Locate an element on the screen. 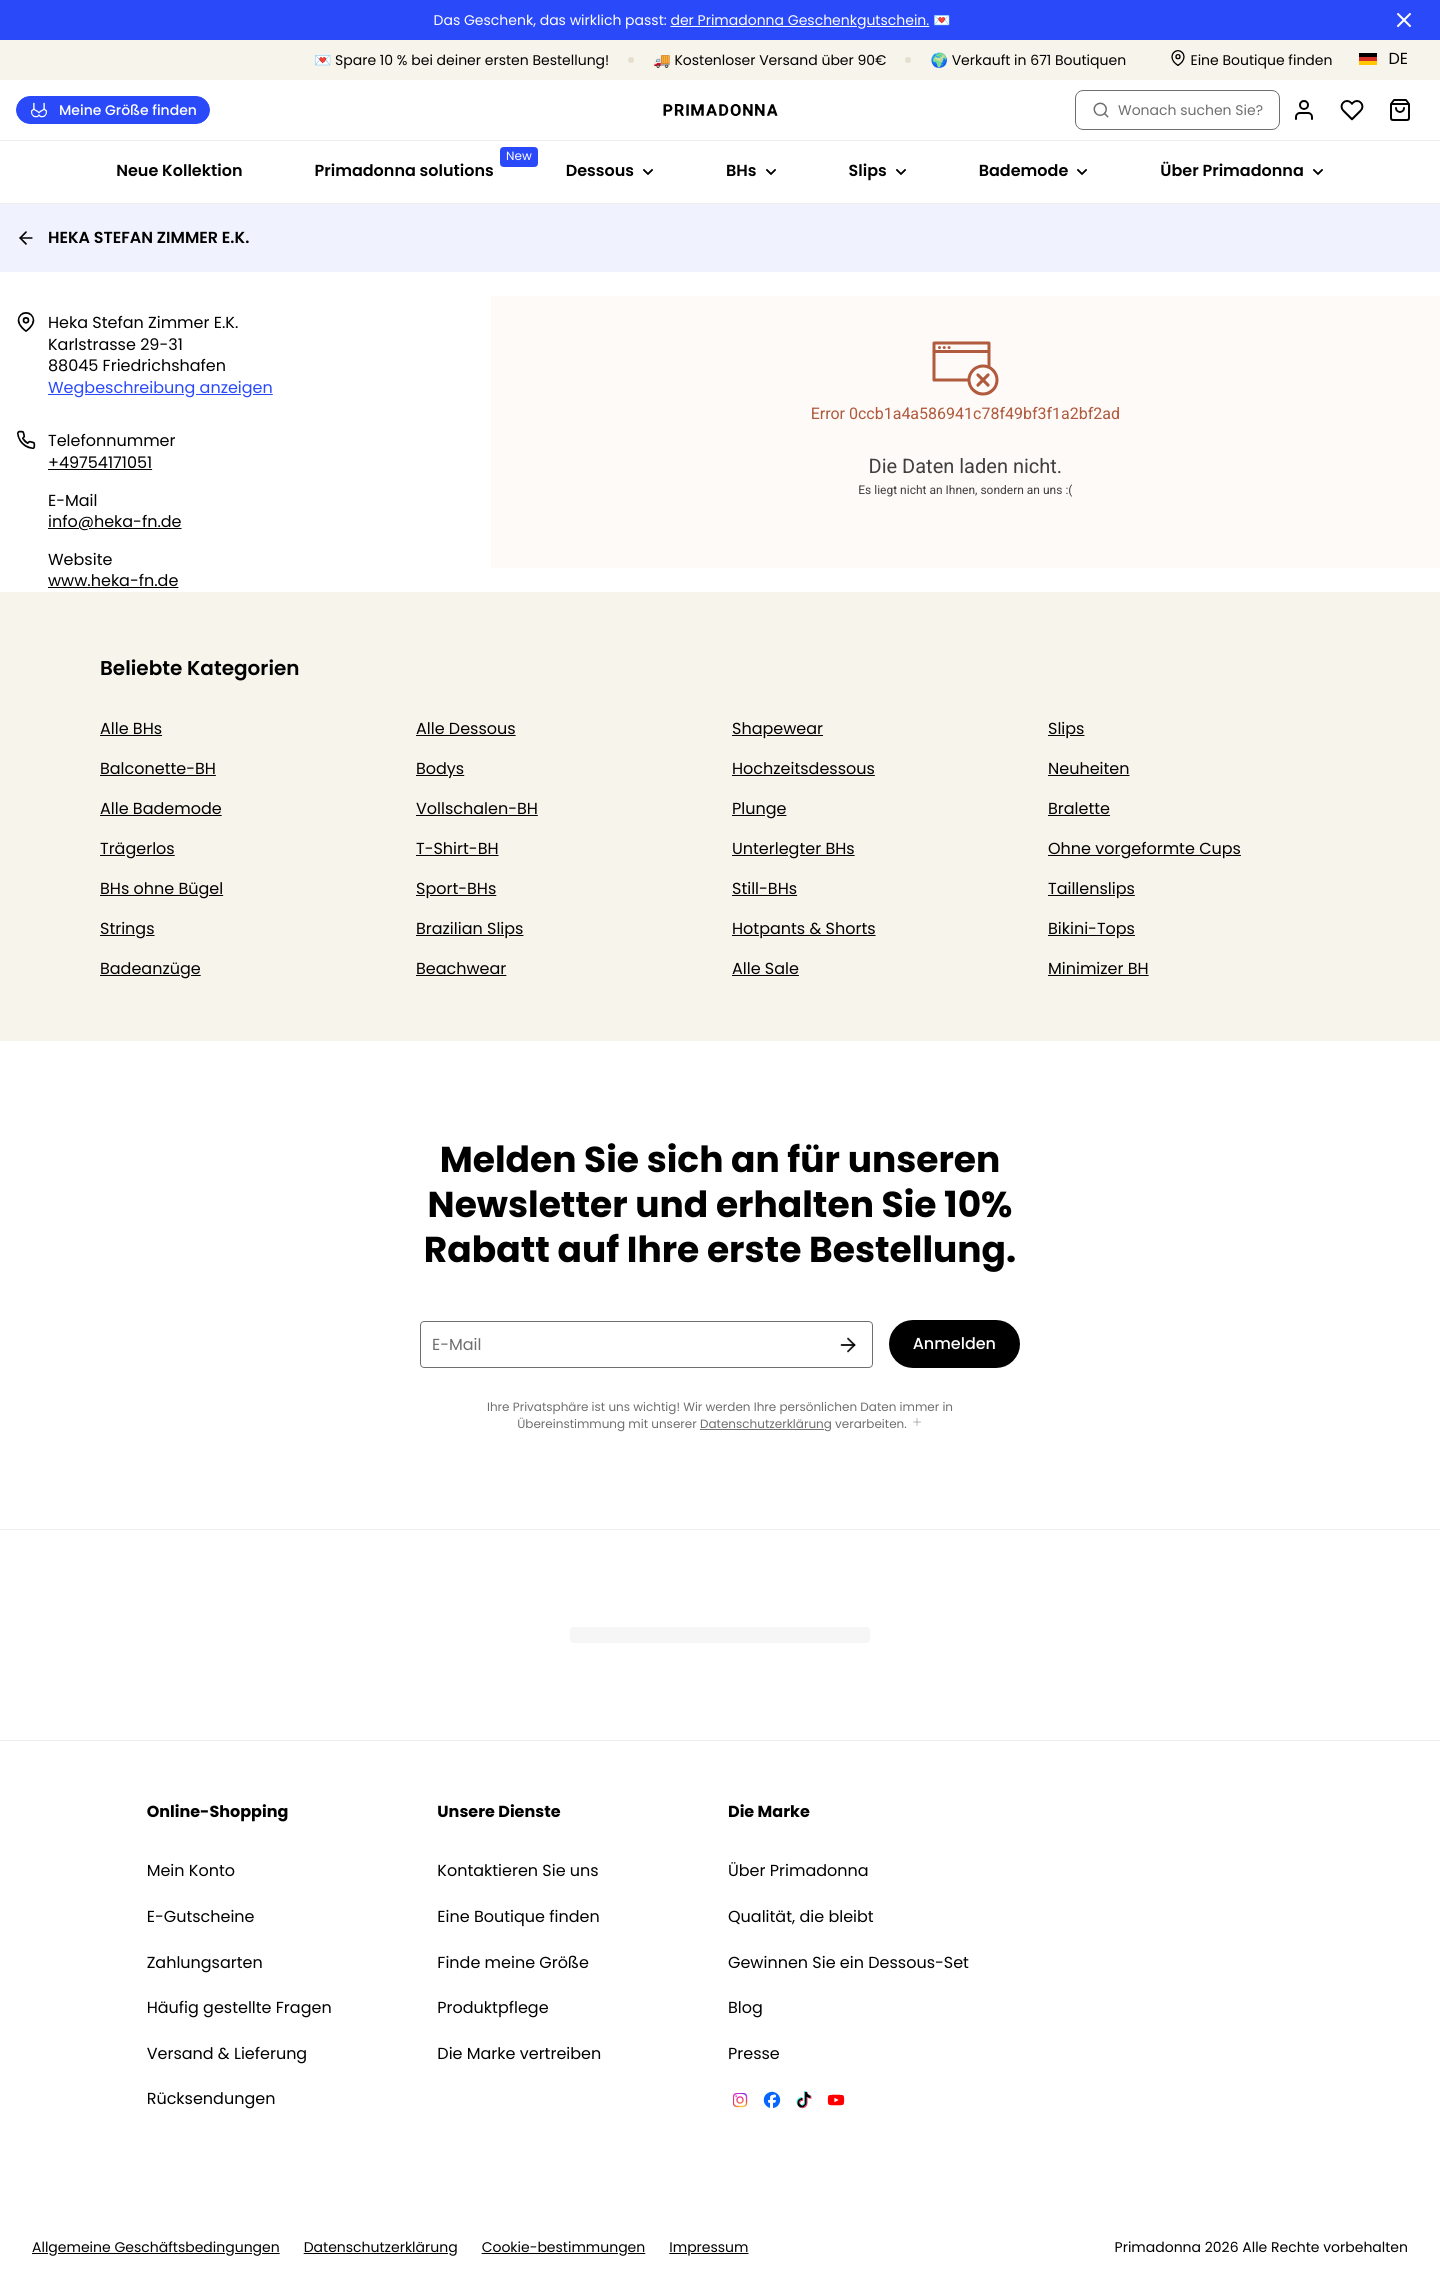  Primadonna solutions [Sub-Navigation anzeigen für Primadonna solutions] is located at coordinates (422, 164).